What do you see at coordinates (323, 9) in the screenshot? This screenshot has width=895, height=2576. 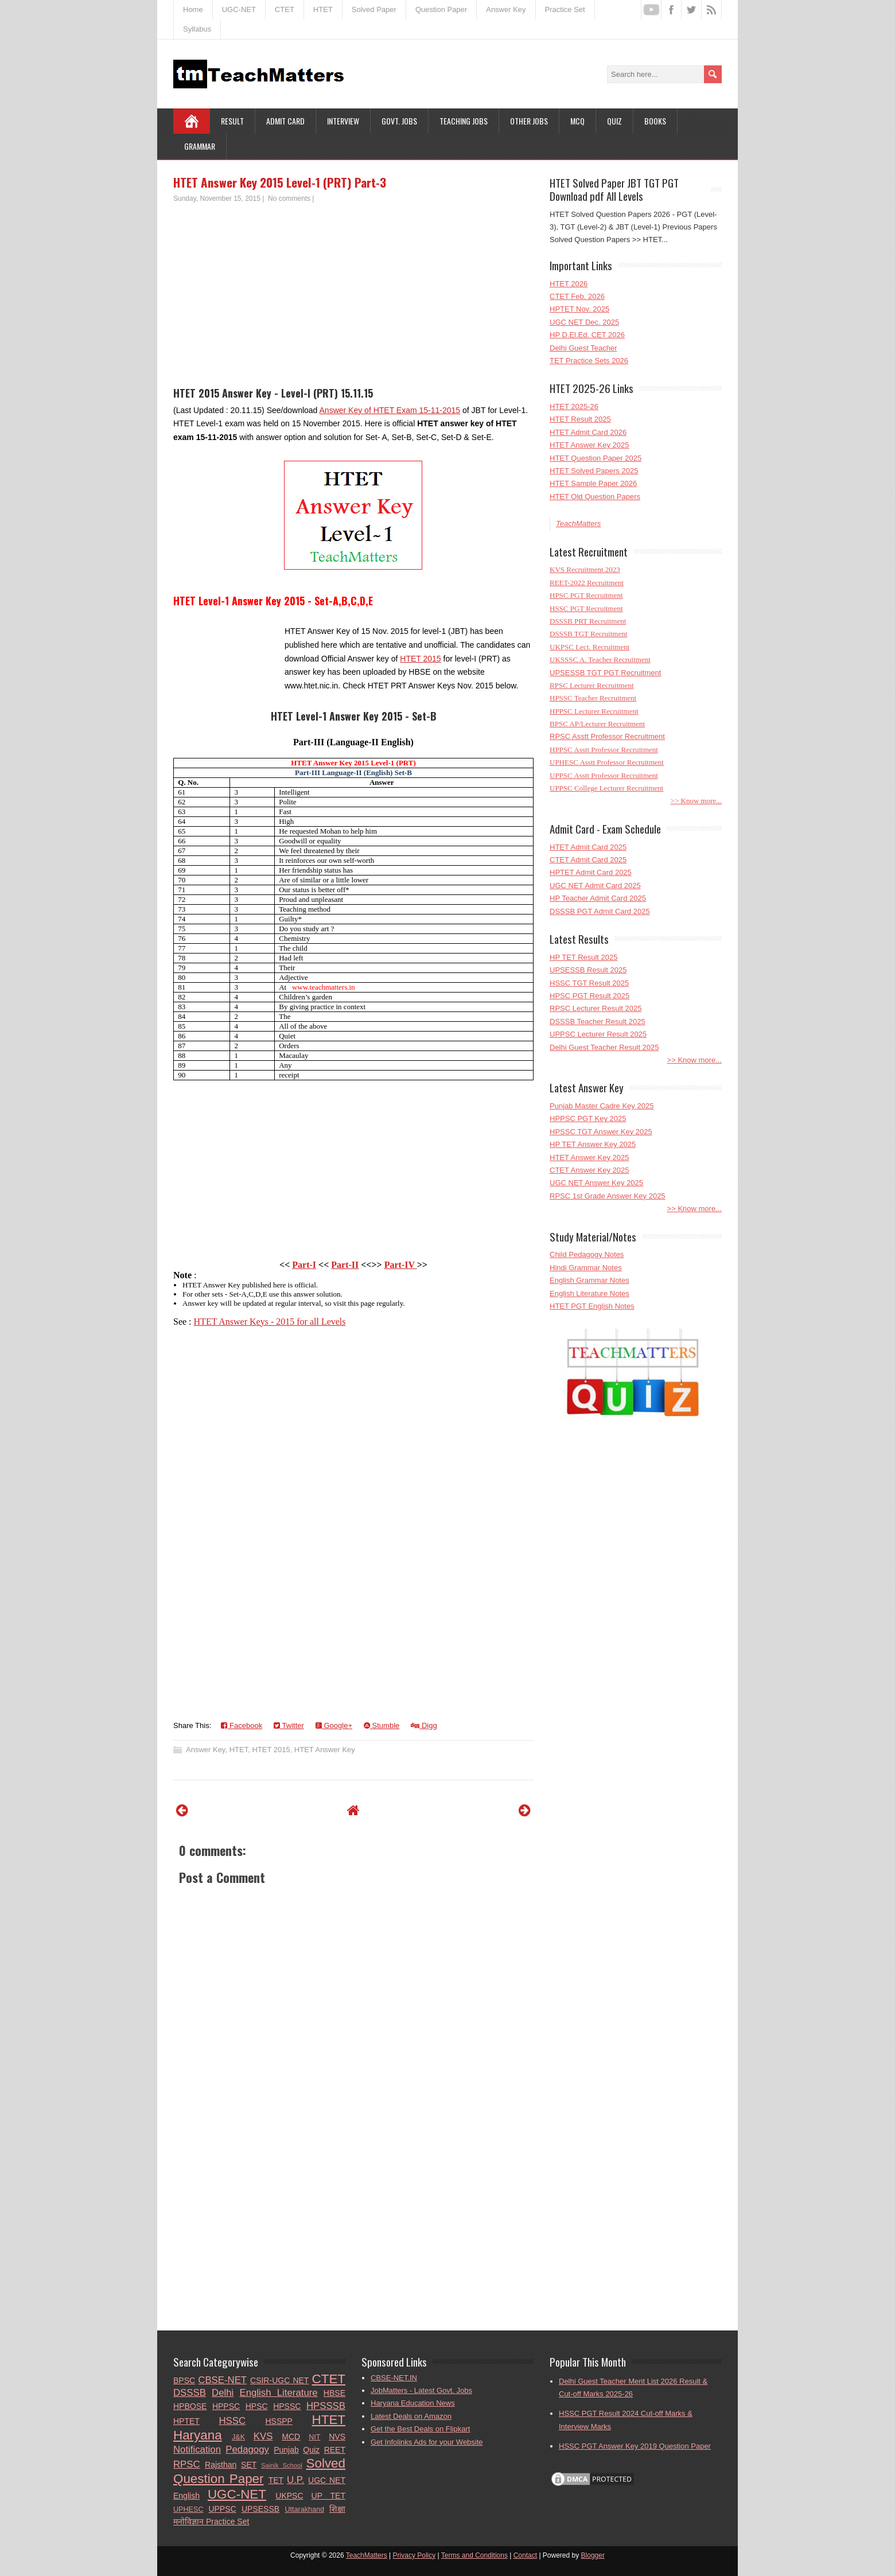 I see `HTET` at bounding box center [323, 9].